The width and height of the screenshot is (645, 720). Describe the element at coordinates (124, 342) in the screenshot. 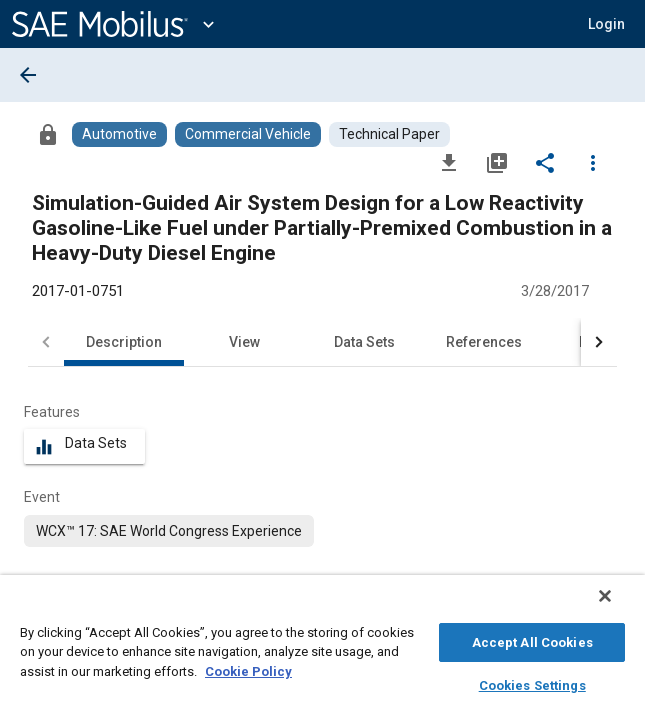

I see `Description` at that location.